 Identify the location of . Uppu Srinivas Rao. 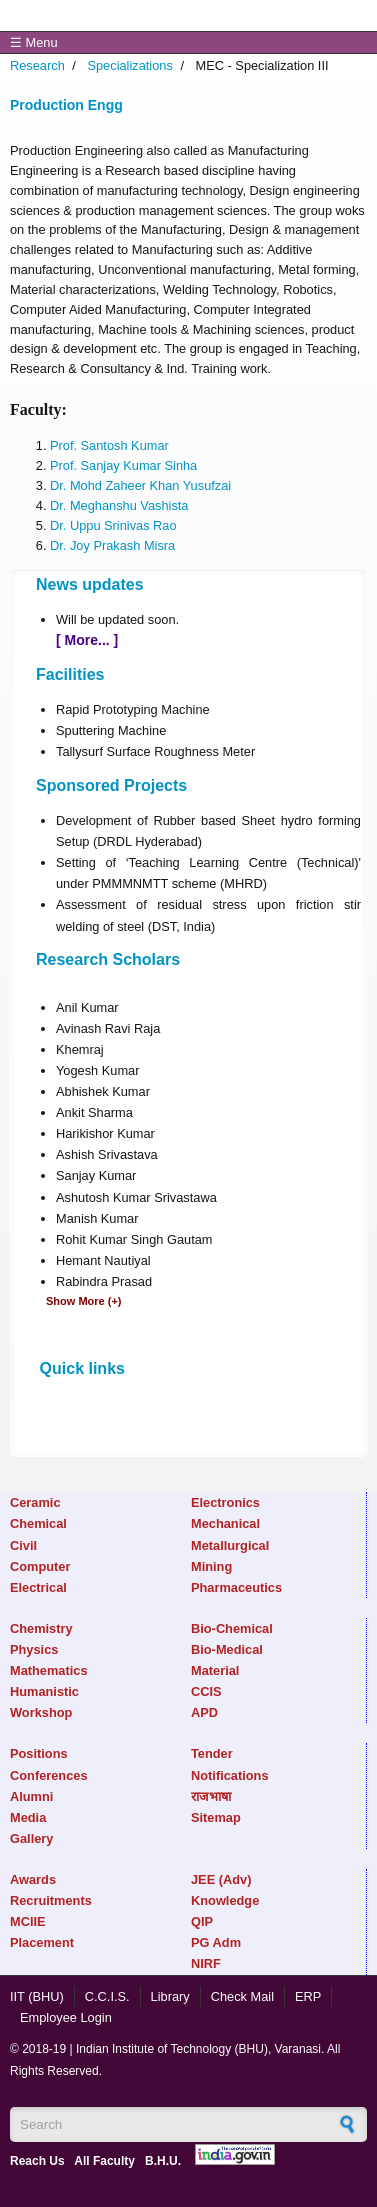
(120, 525).